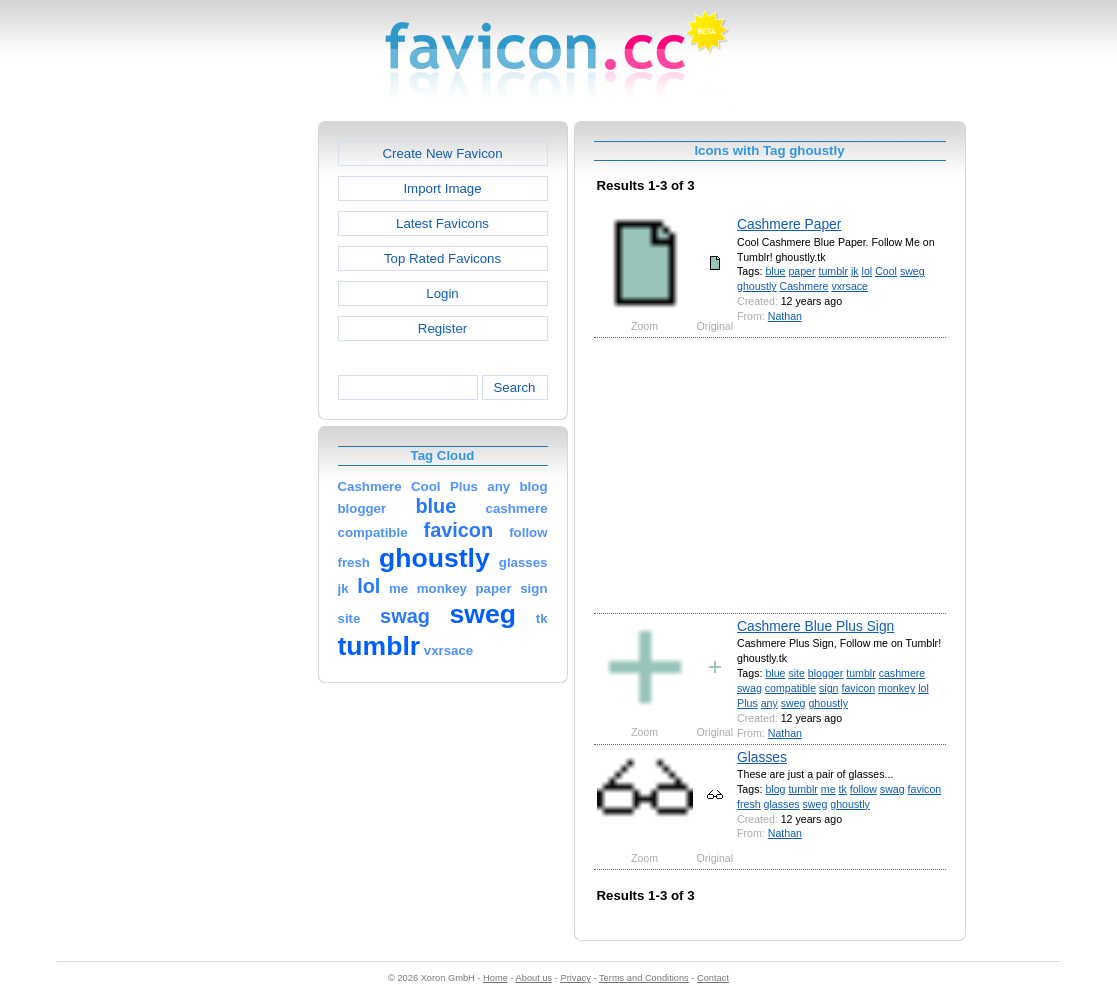 This screenshot has height=997, width=1117. I want to click on Cashmere, so click(804, 286).